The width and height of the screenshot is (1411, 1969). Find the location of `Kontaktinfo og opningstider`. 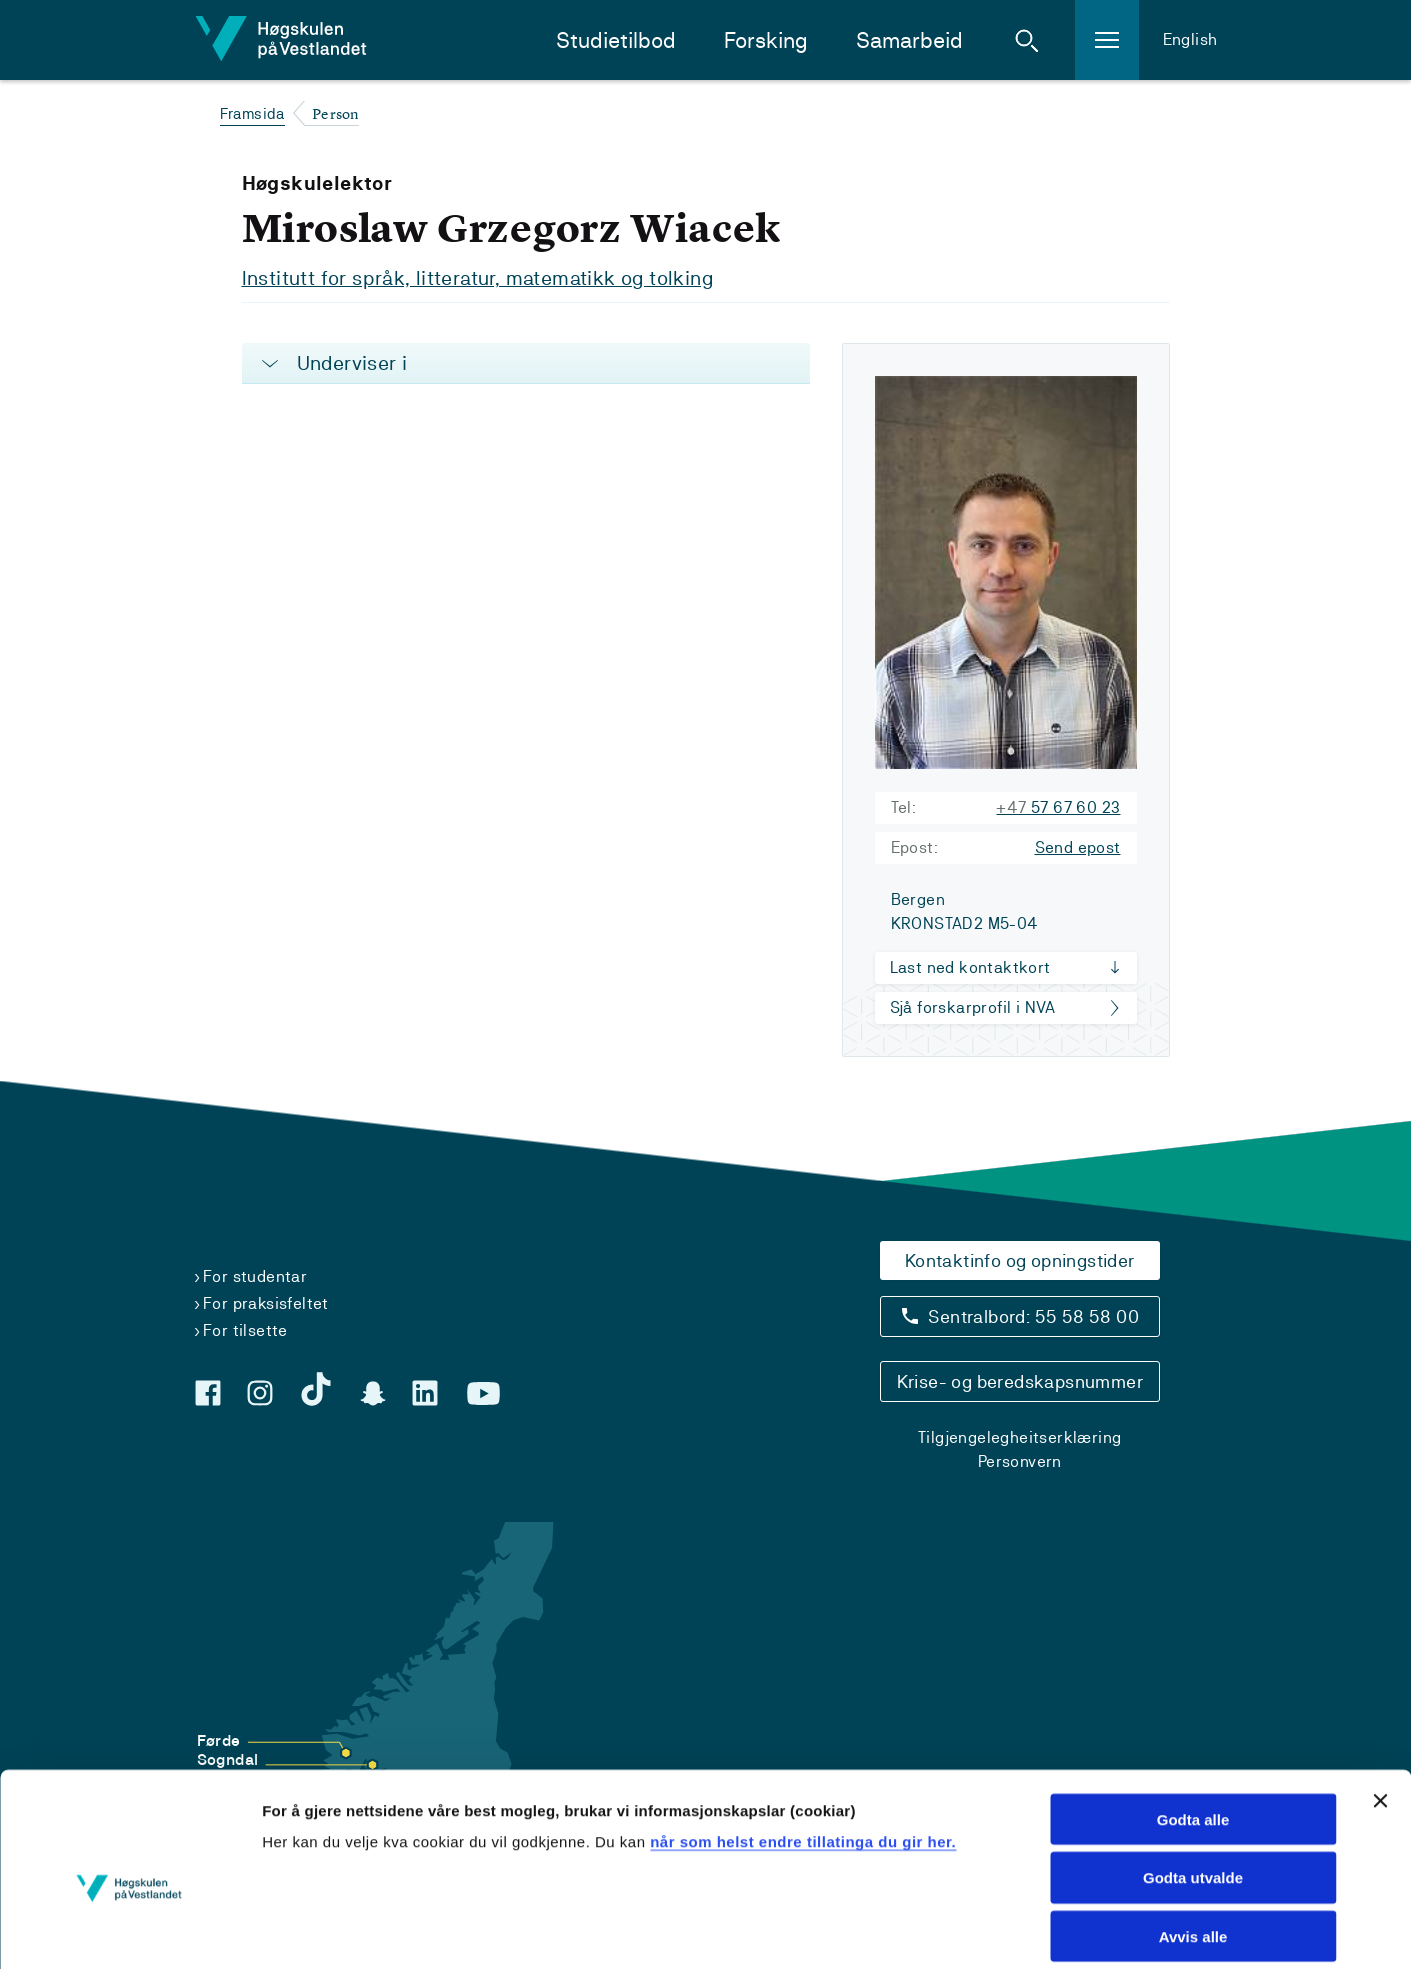

Kontaktinfo og opningstider is located at coordinates (1020, 1259).